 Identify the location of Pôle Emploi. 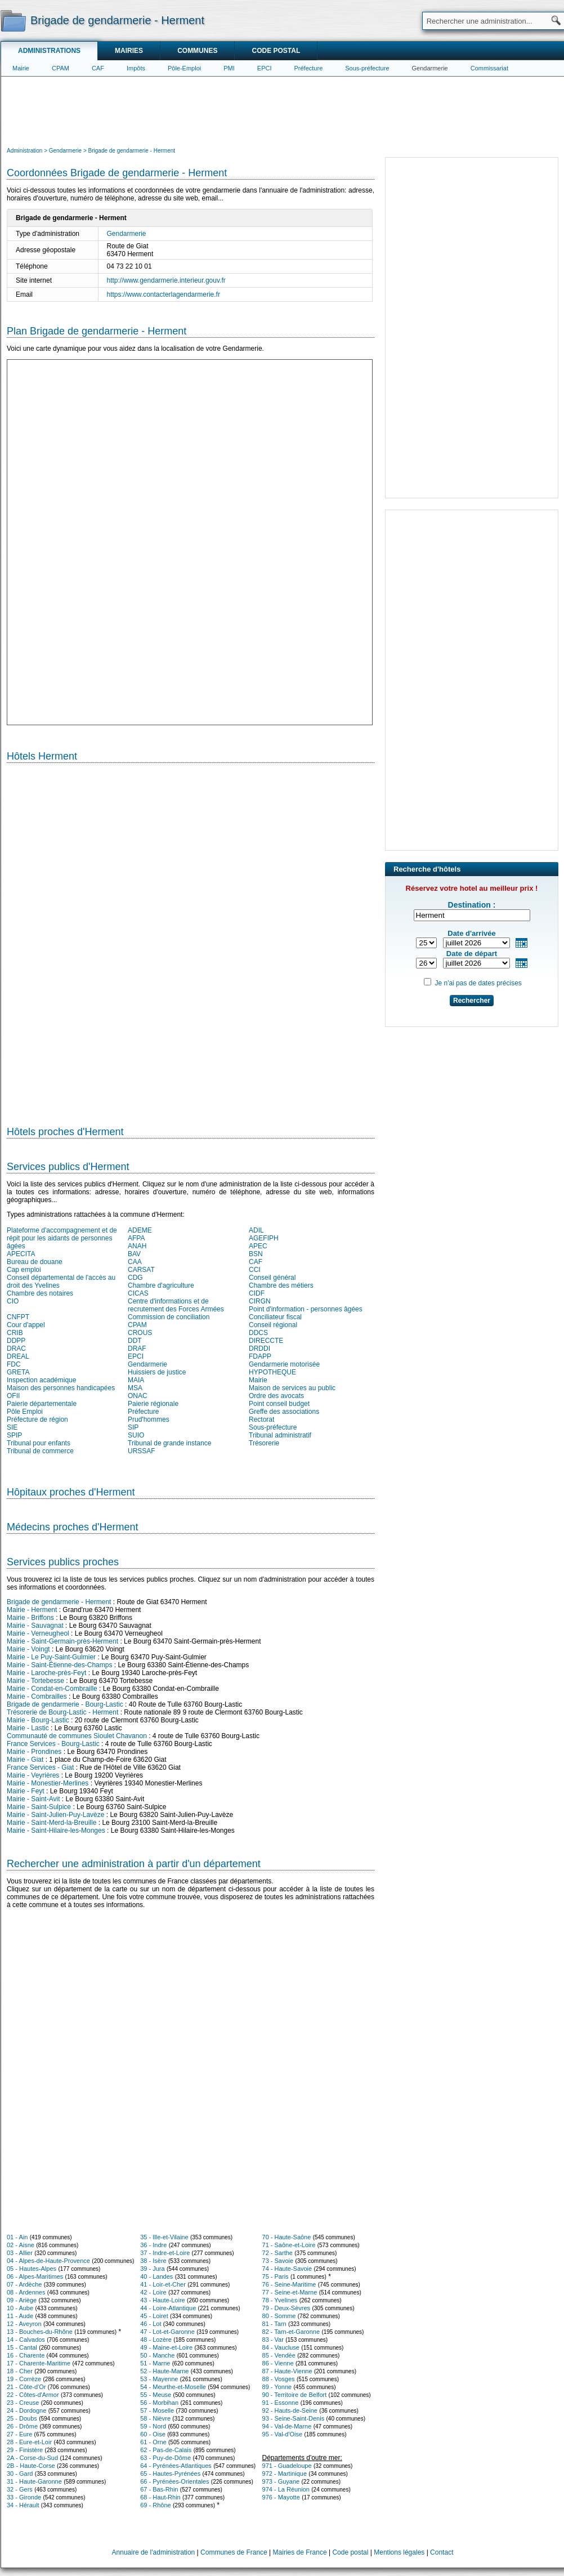
(25, 1412).